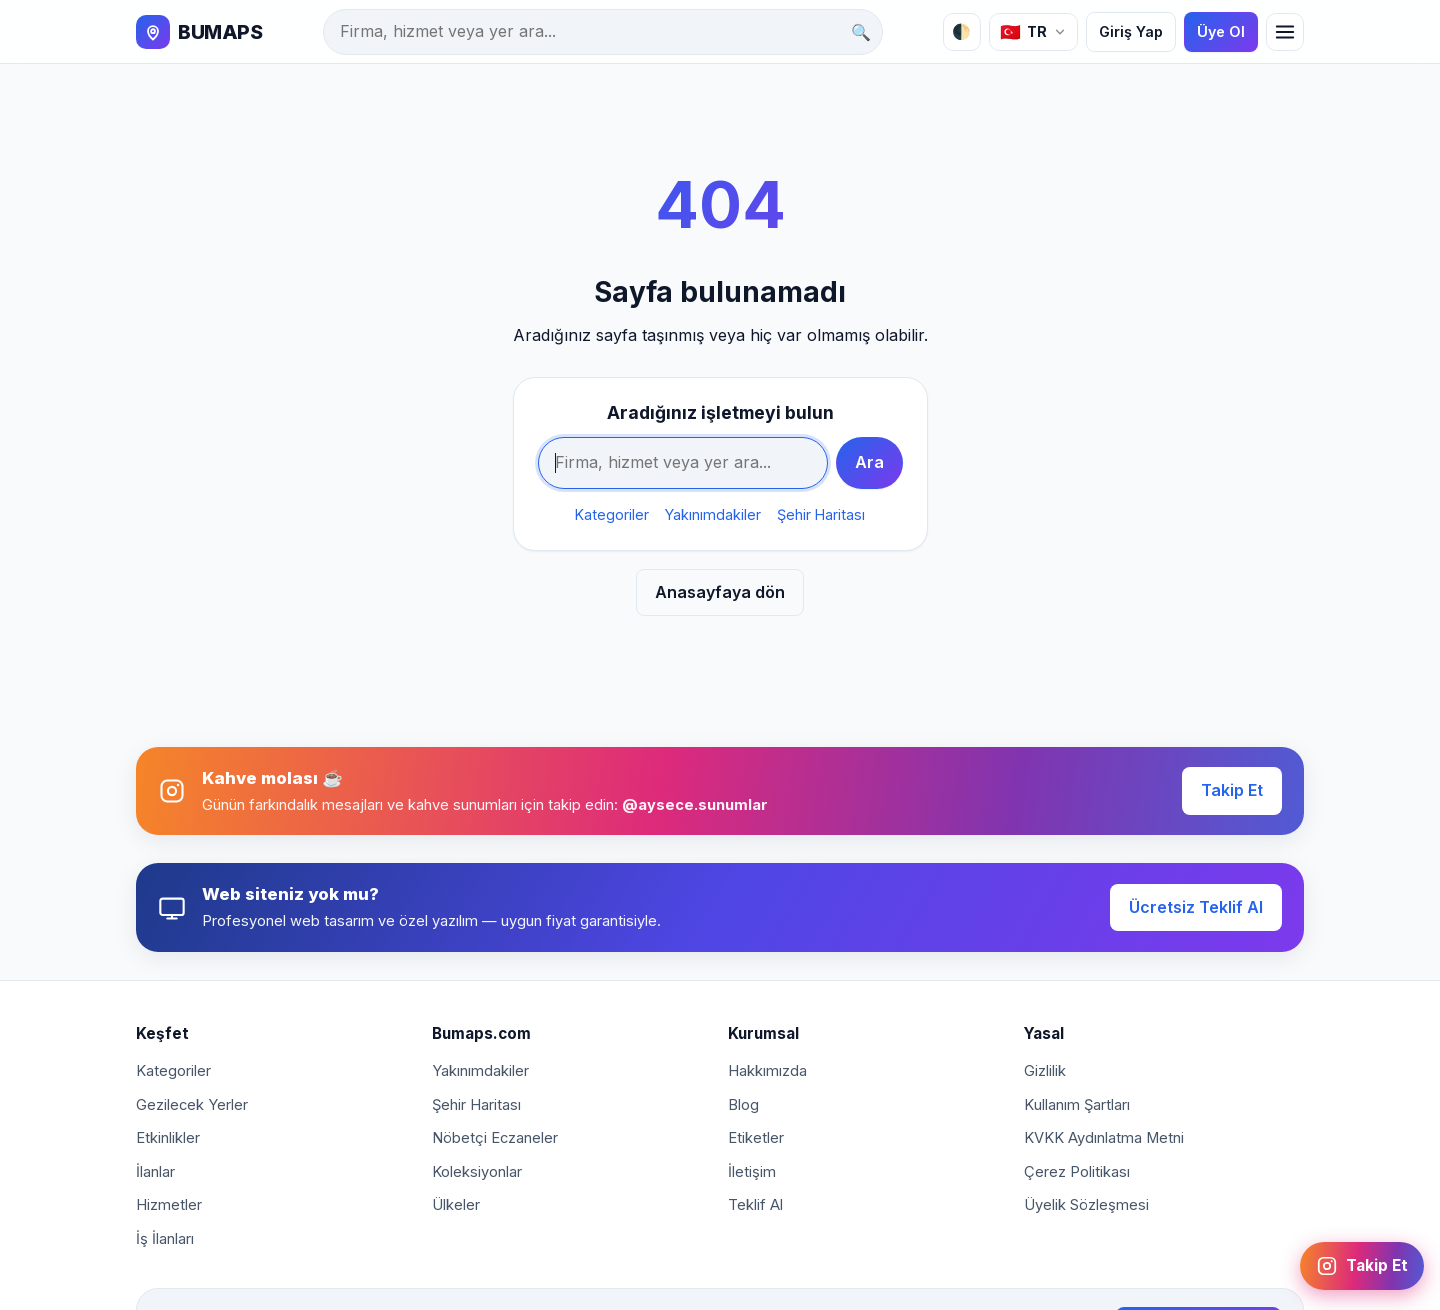 This screenshot has width=1440, height=1310. I want to click on Gizlilik, so click(1045, 1071).